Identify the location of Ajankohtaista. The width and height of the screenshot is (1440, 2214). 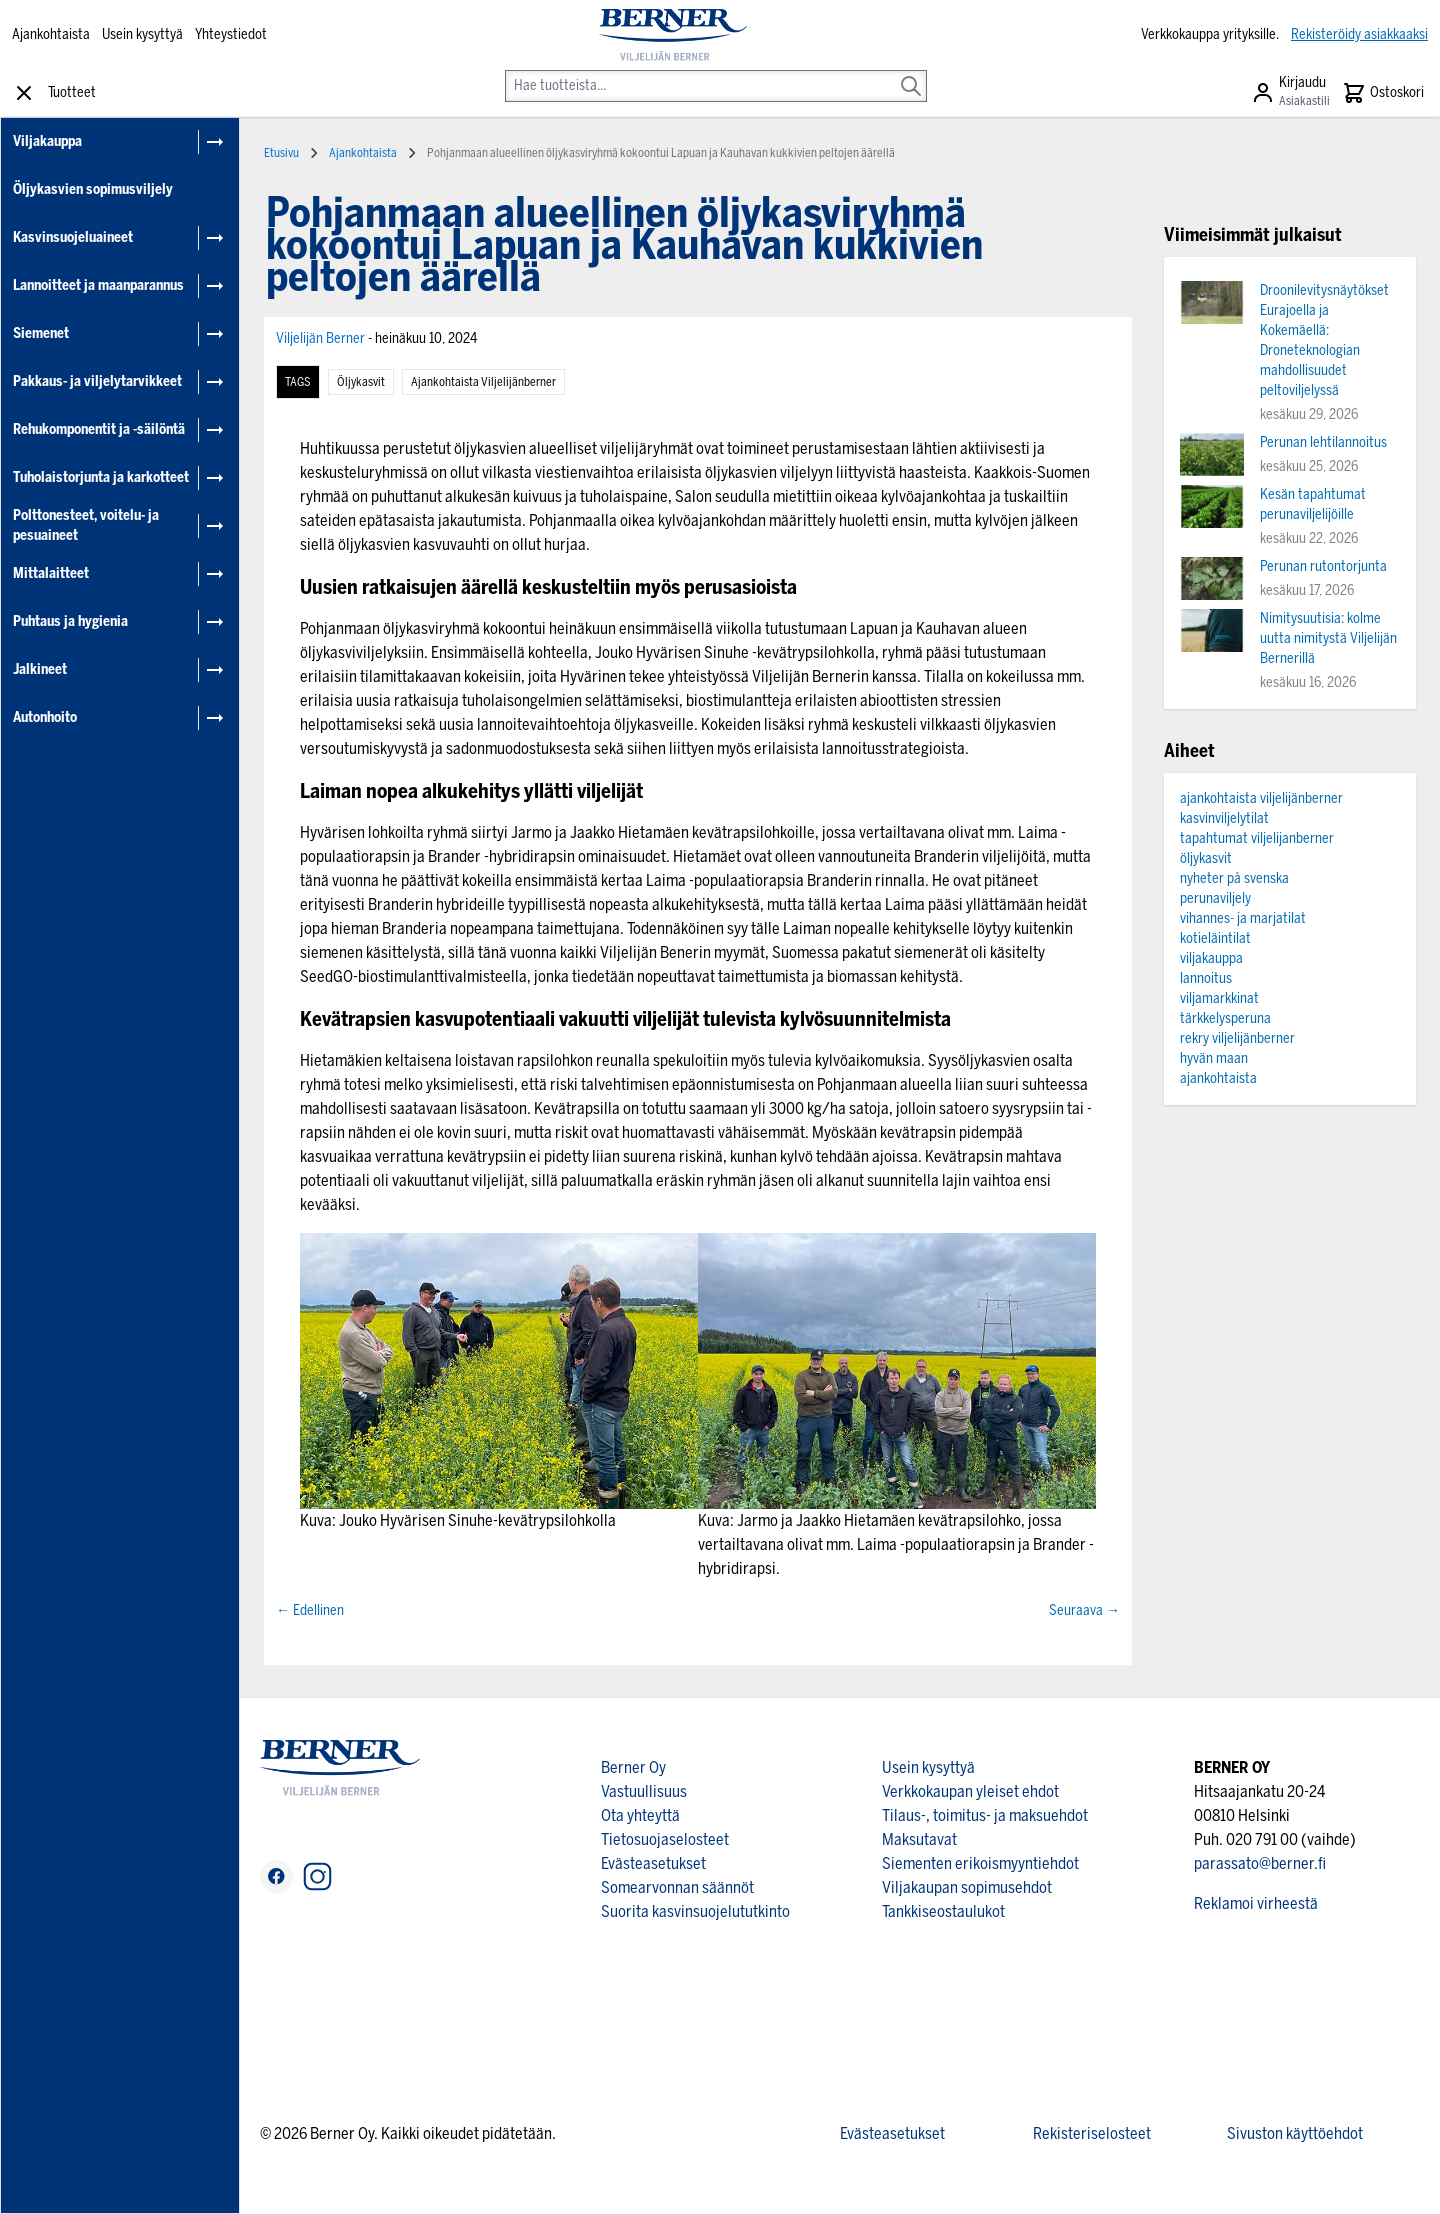
(51, 34).